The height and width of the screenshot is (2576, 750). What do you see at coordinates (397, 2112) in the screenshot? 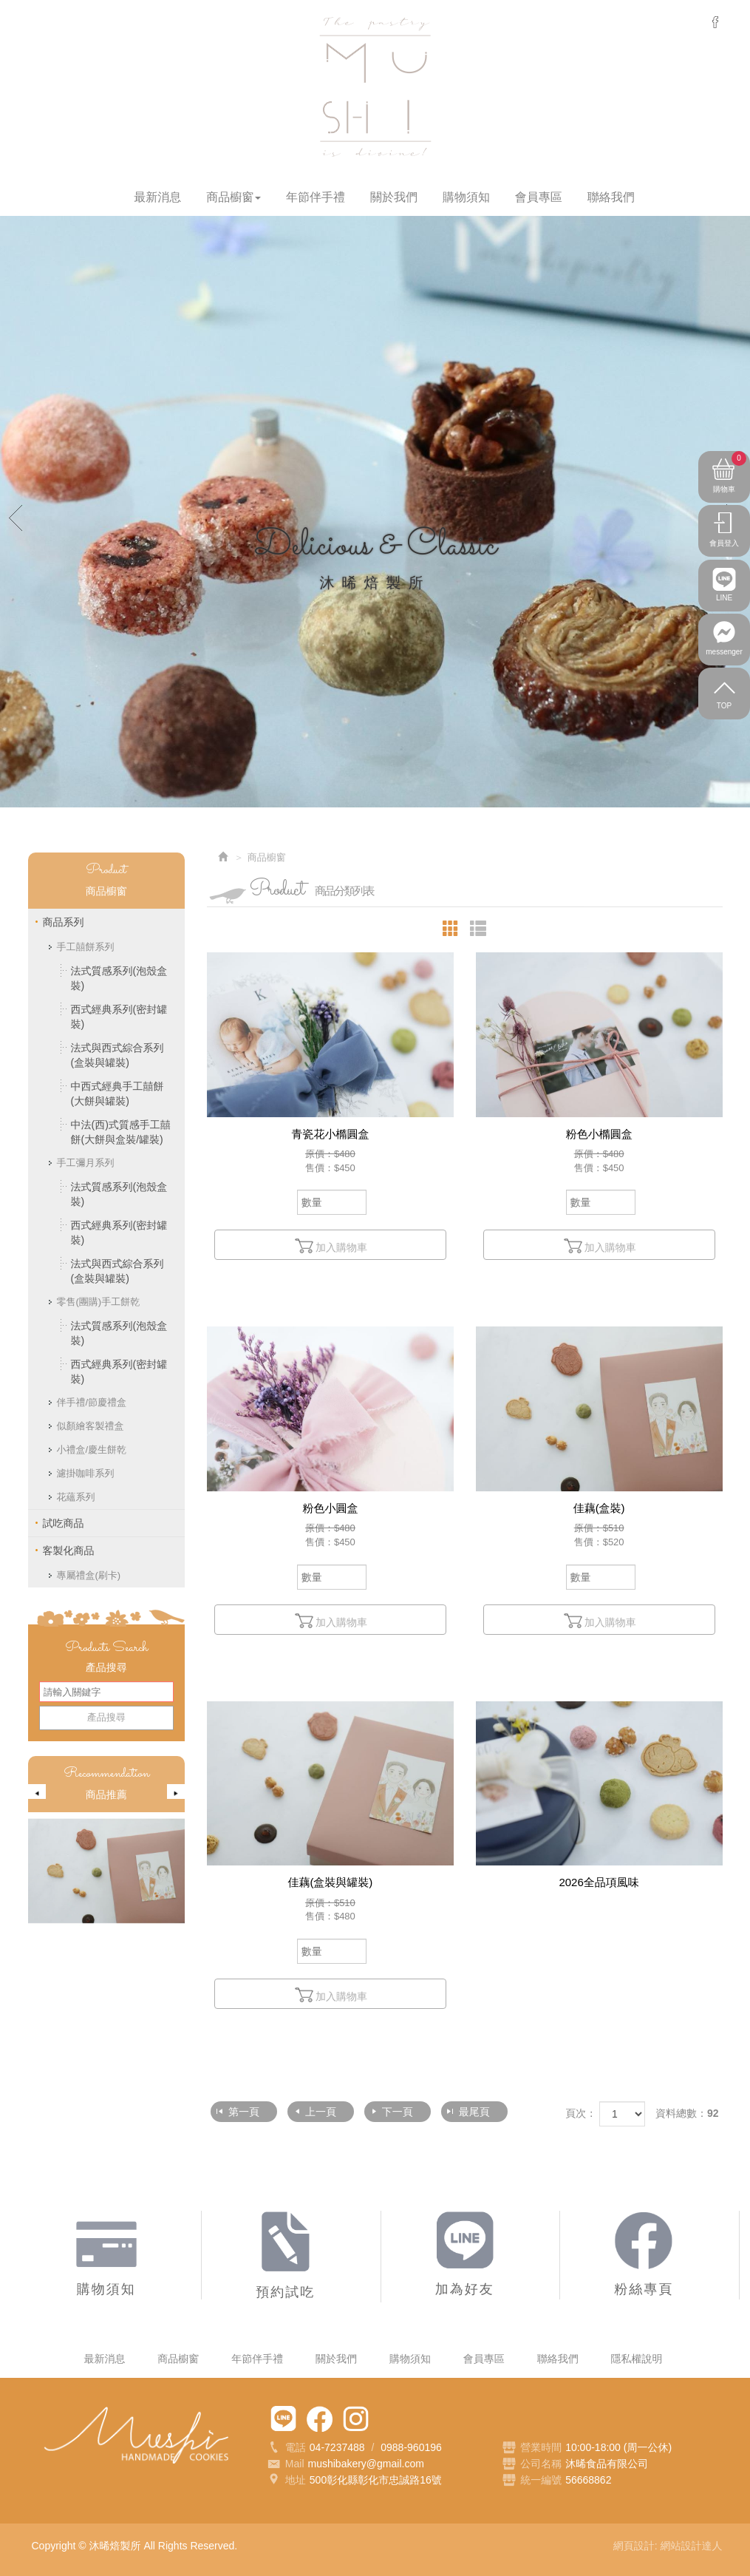
I see `下一頁` at bounding box center [397, 2112].